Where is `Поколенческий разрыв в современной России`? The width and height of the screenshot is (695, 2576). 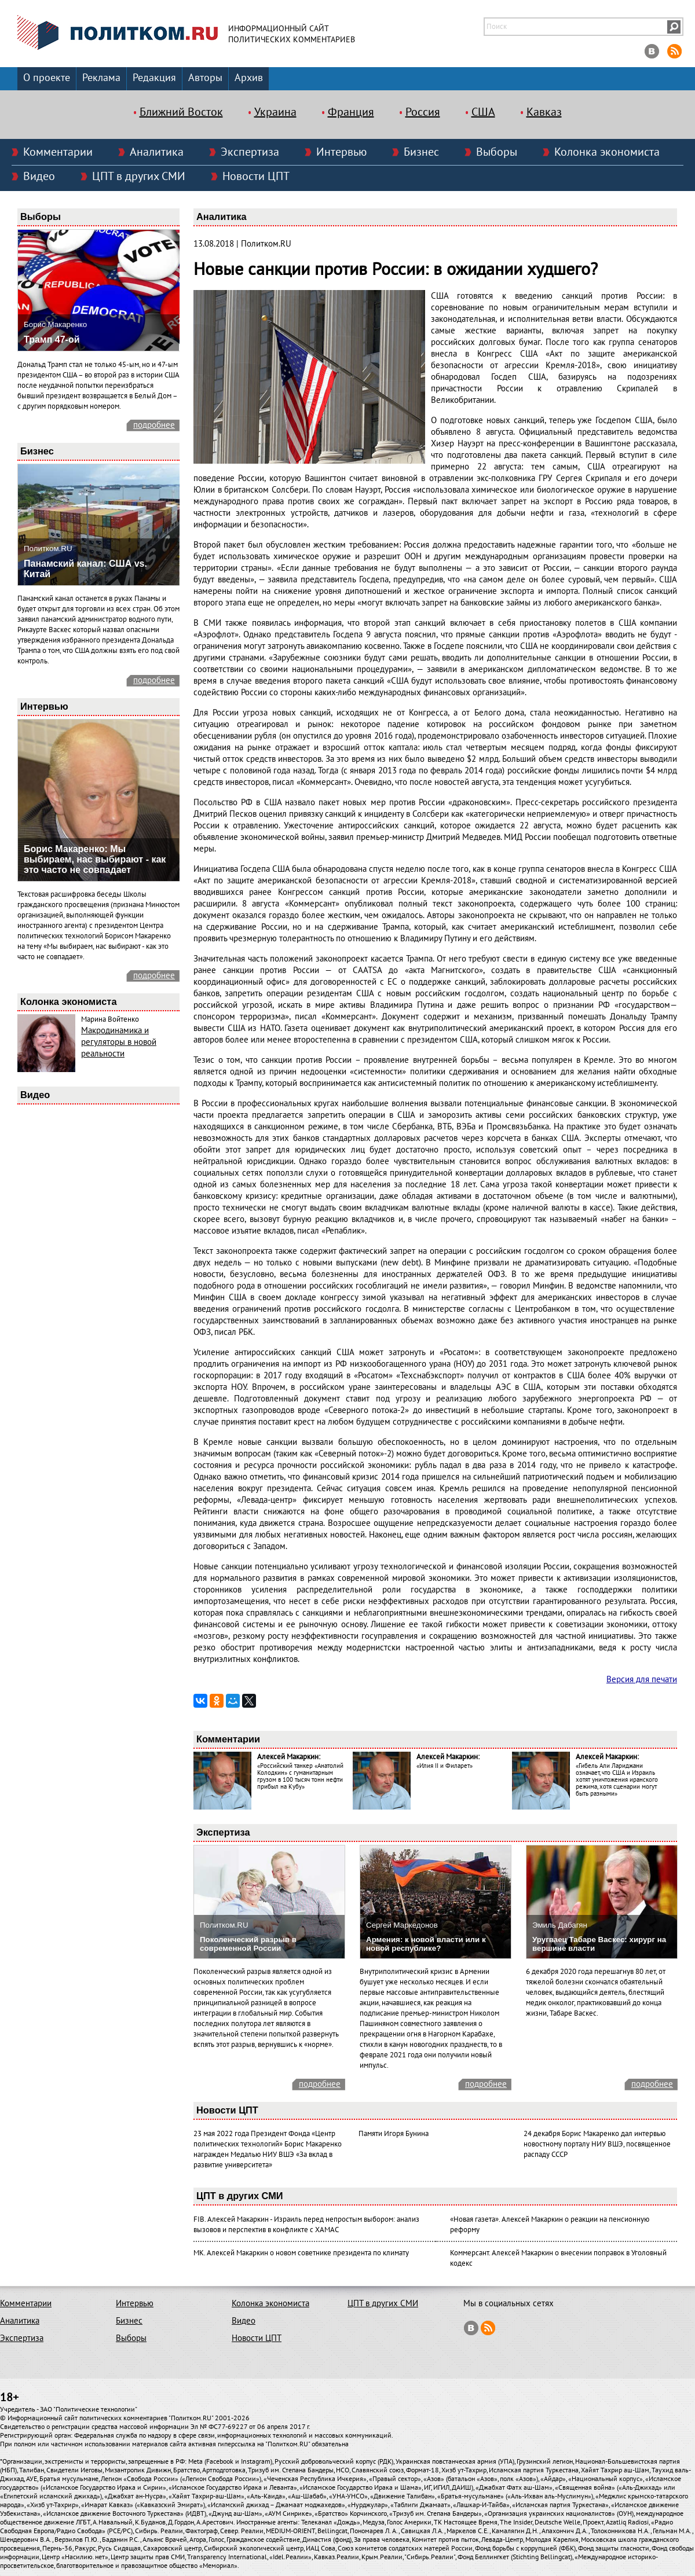
Поколенческий разрыв в современной России is located at coordinates (248, 1944).